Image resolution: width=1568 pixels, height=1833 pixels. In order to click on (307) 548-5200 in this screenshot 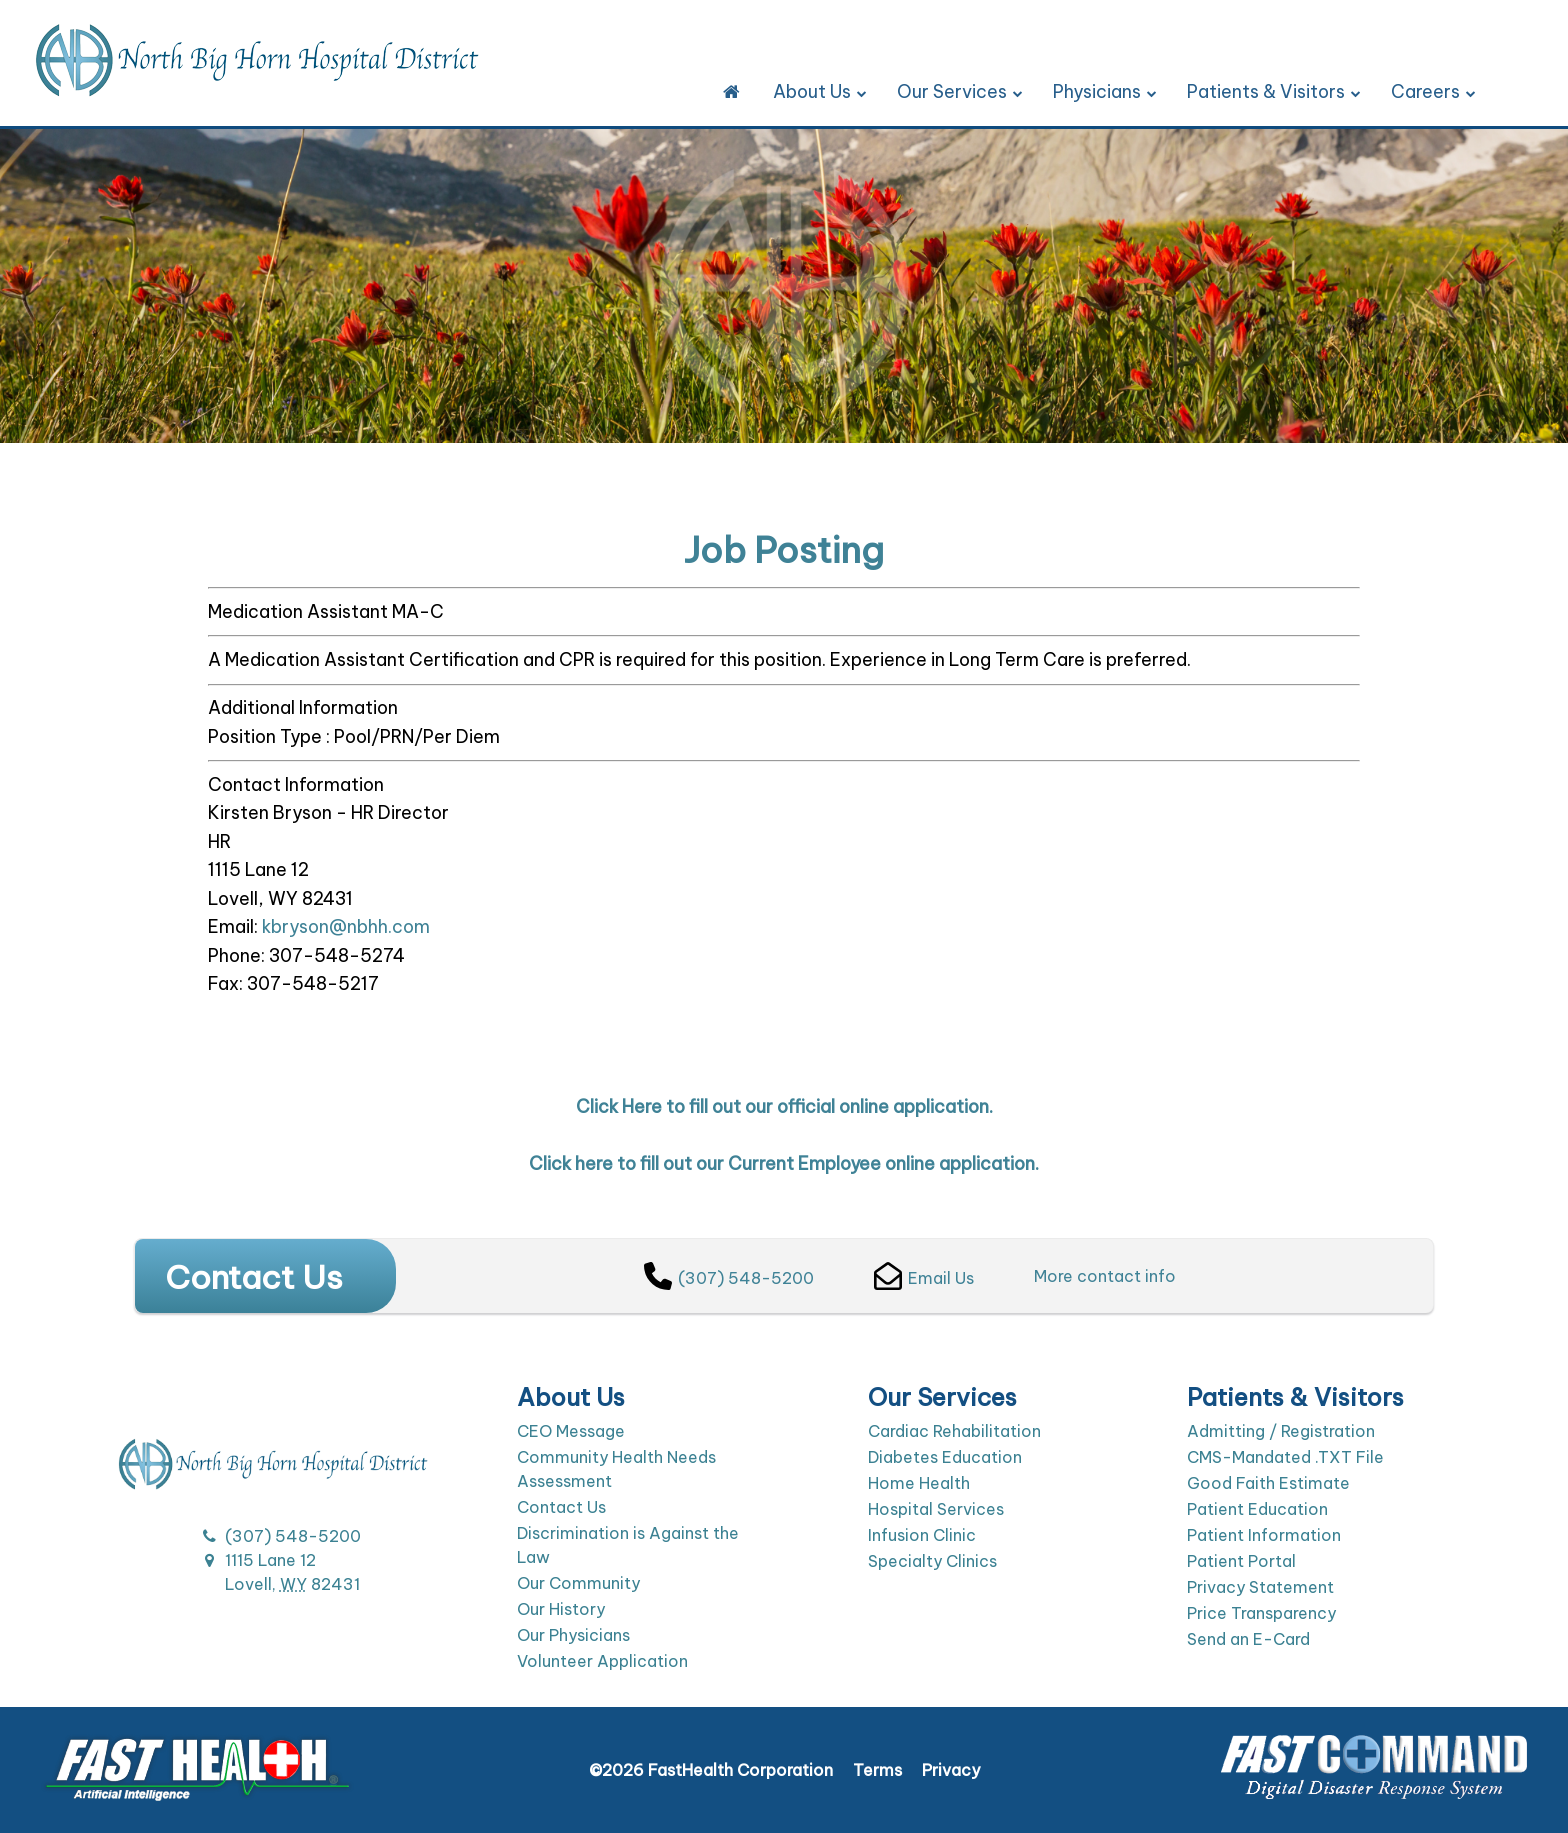, I will do `click(729, 1278)`.